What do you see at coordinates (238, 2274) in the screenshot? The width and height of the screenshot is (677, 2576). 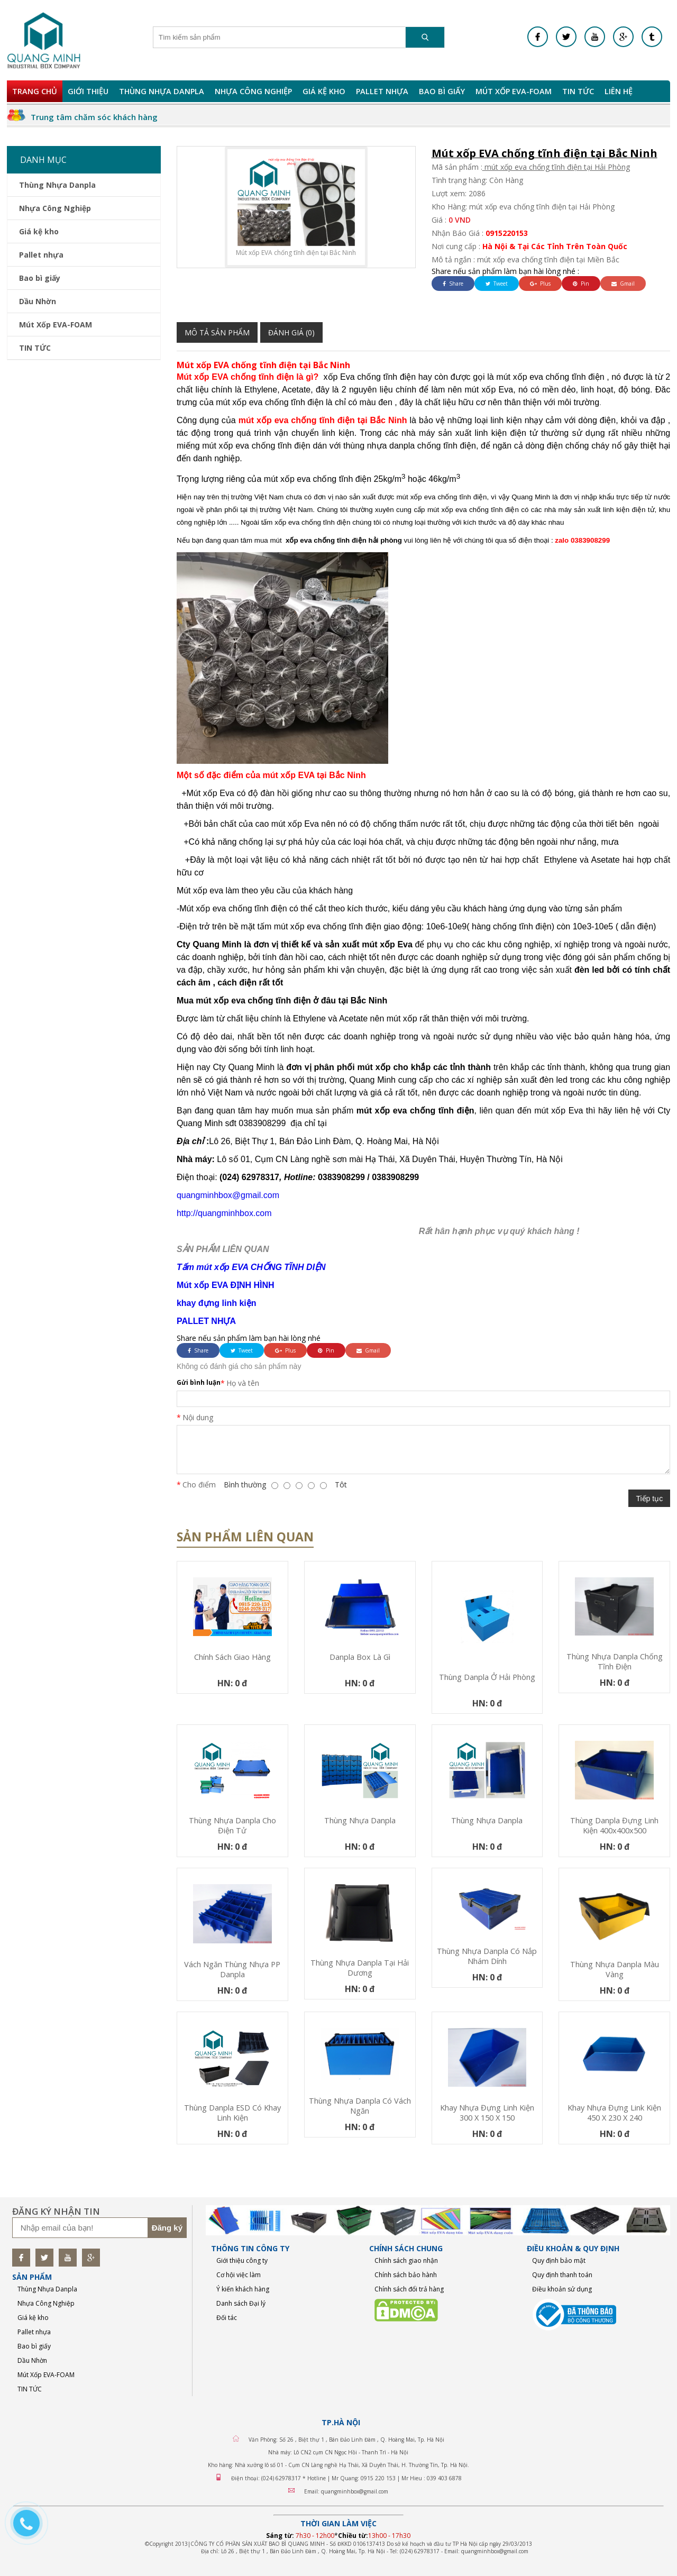 I see `Cơ hội việc làm` at bounding box center [238, 2274].